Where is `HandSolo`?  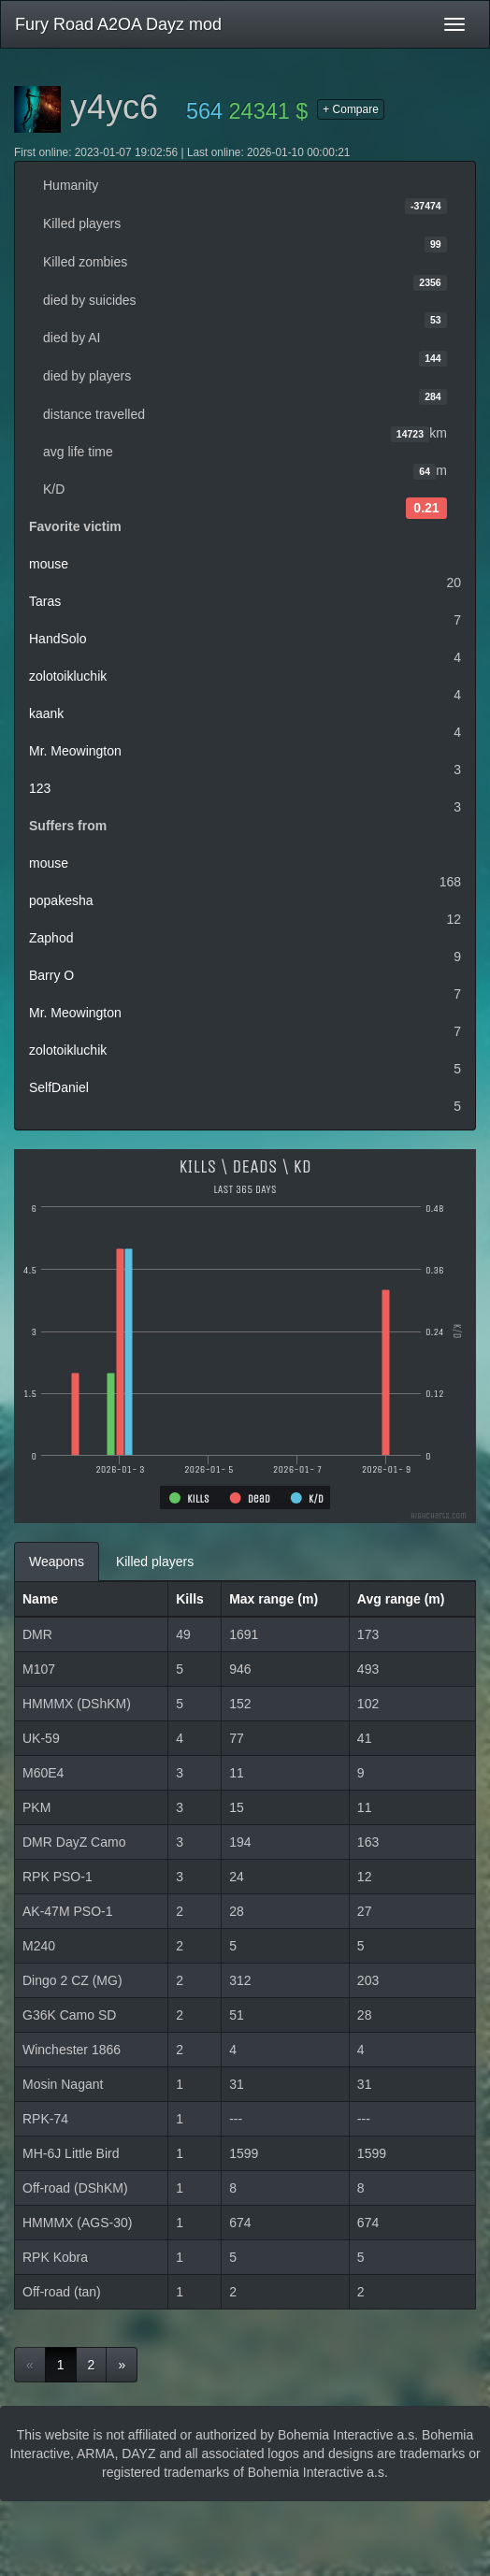
HandSolo is located at coordinates (58, 638).